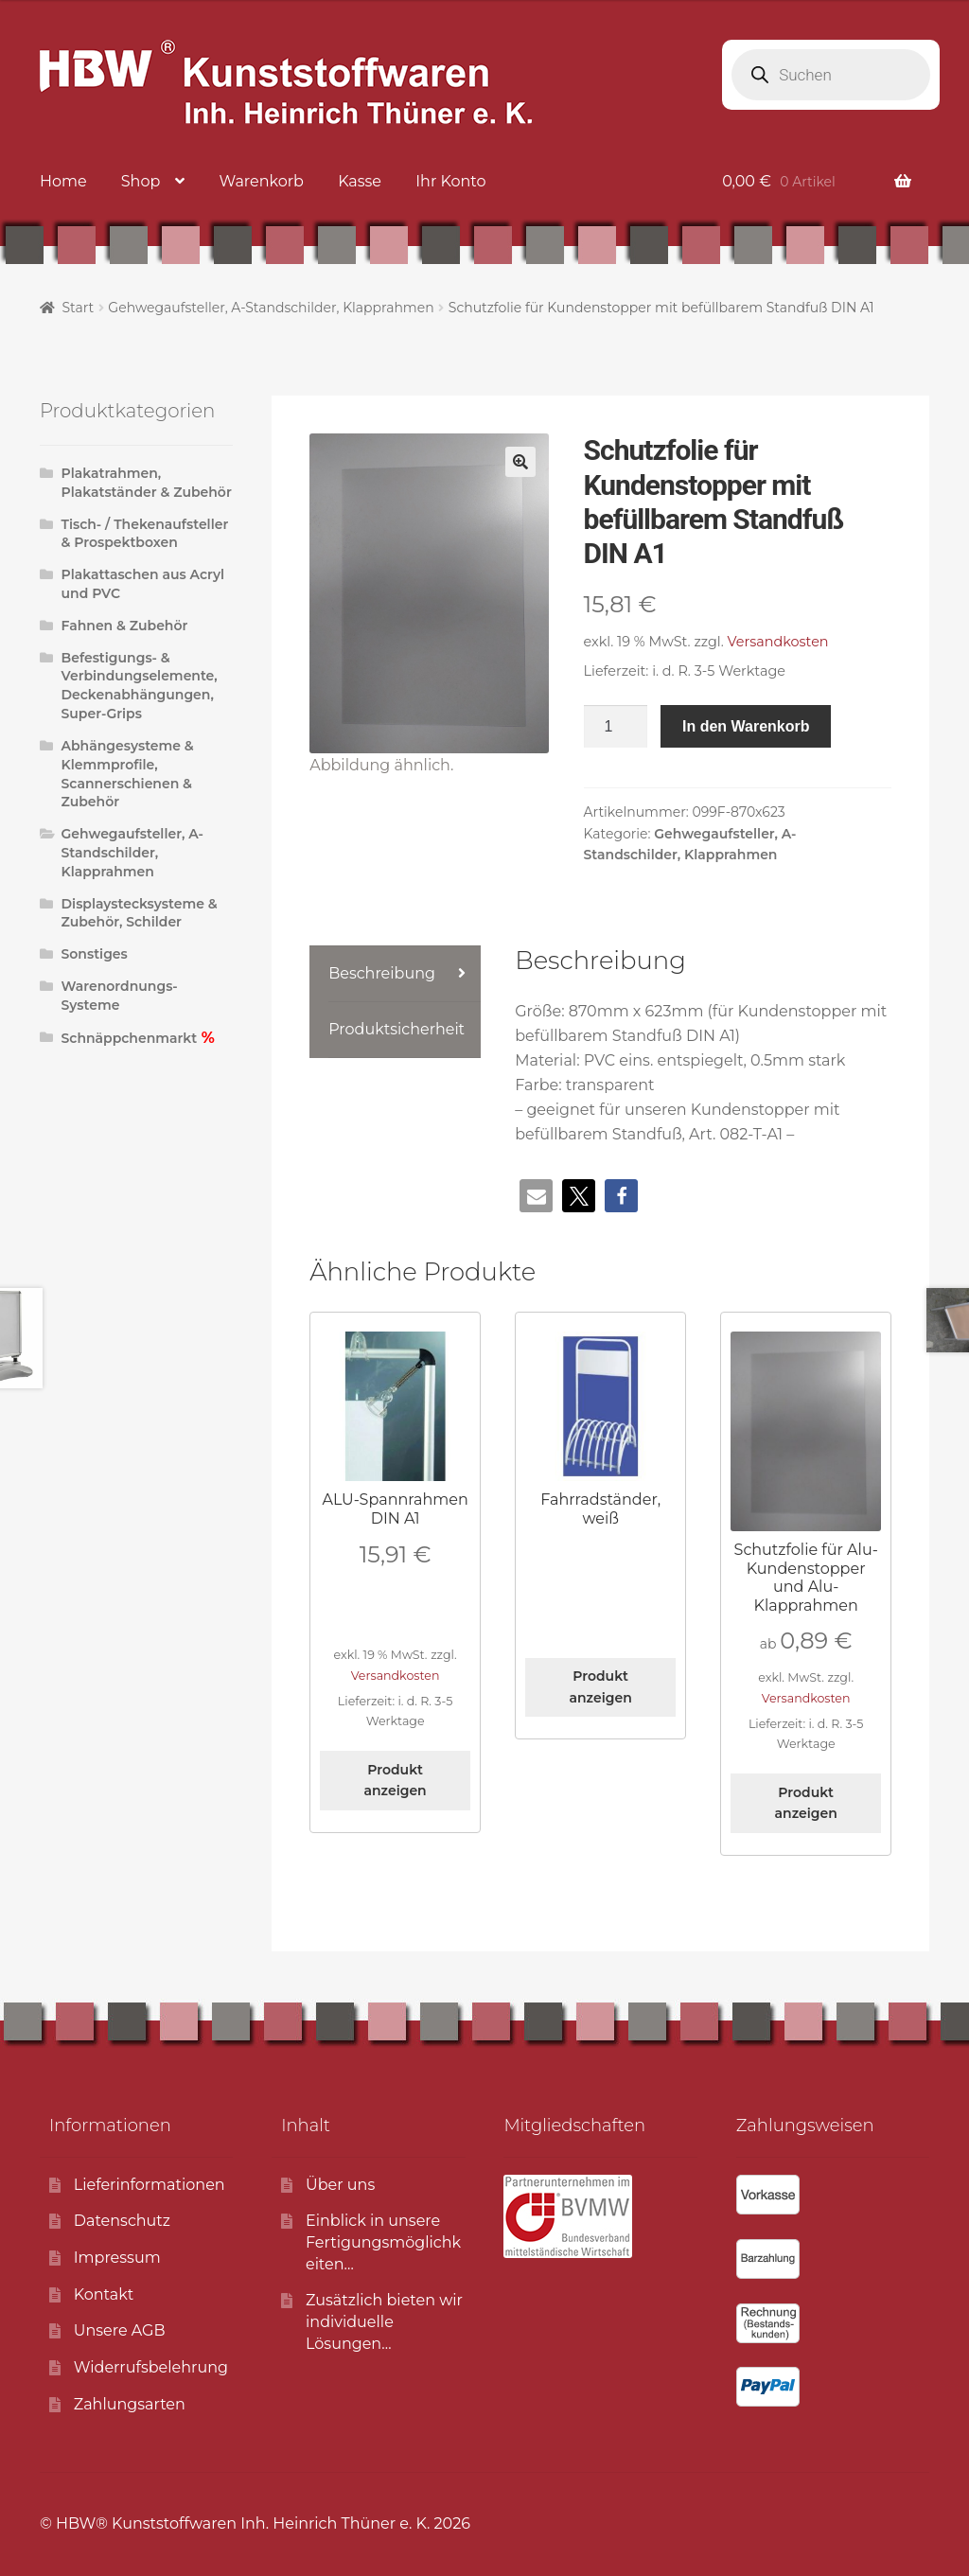 This screenshot has width=969, height=2576. Describe the element at coordinates (396, 1029) in the screenshot. I see `Produktsicherheit [tab]` at that location.